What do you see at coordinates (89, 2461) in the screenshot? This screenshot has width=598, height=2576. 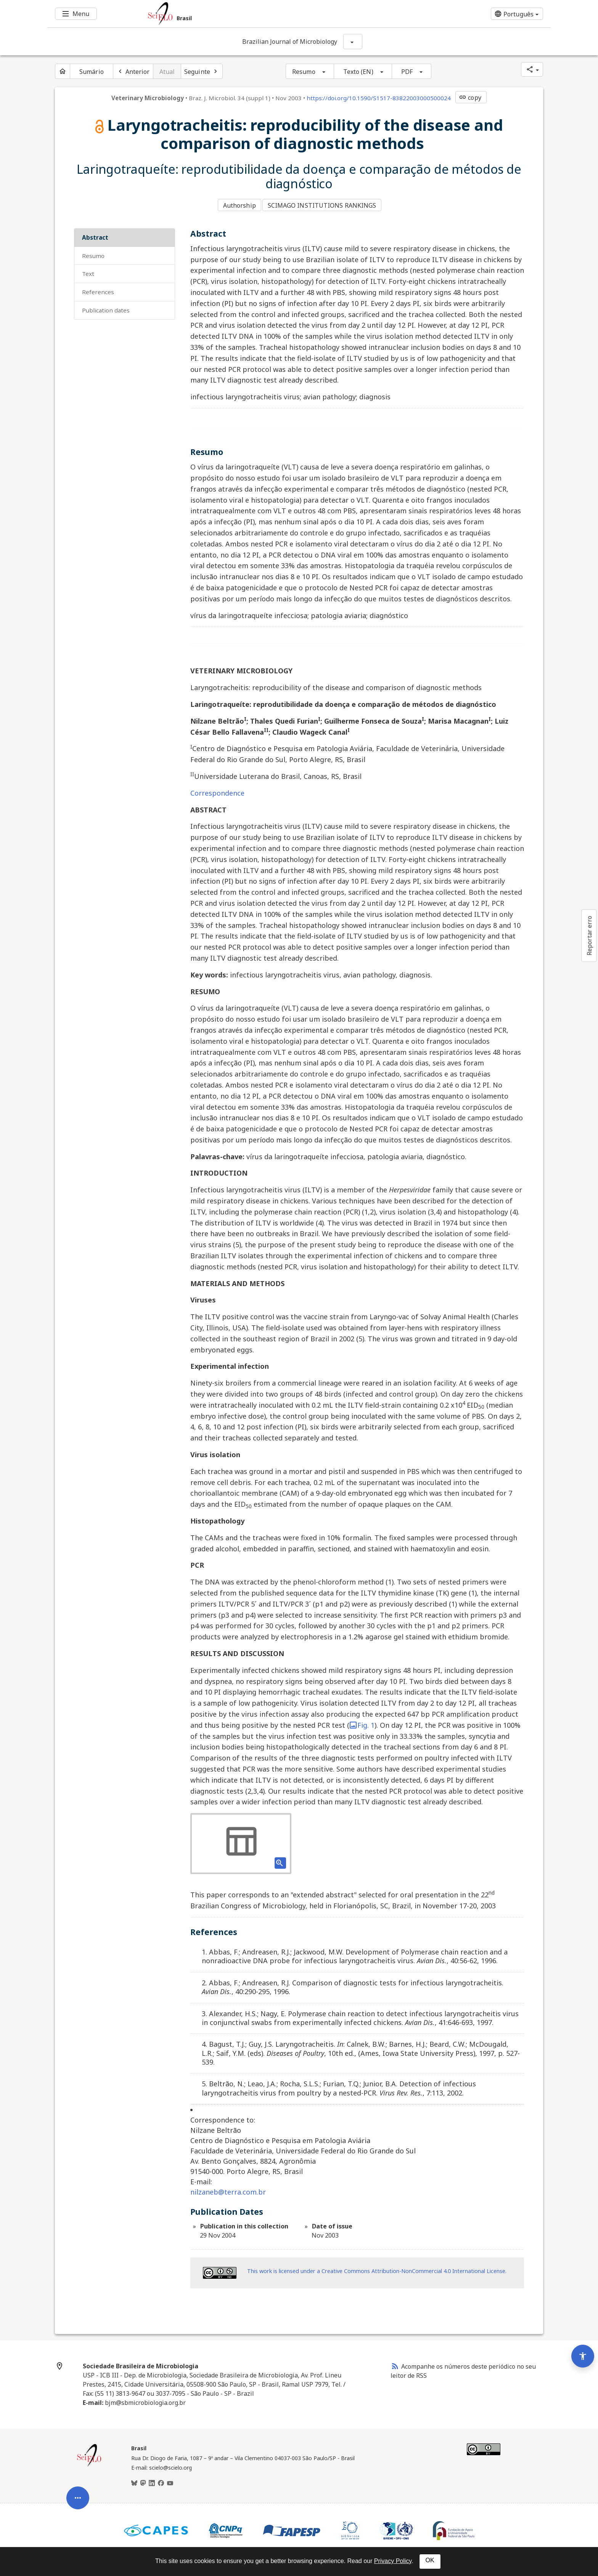 I see `[Página inicial da coleção Brasil]` at bounding box center [89, 2461].